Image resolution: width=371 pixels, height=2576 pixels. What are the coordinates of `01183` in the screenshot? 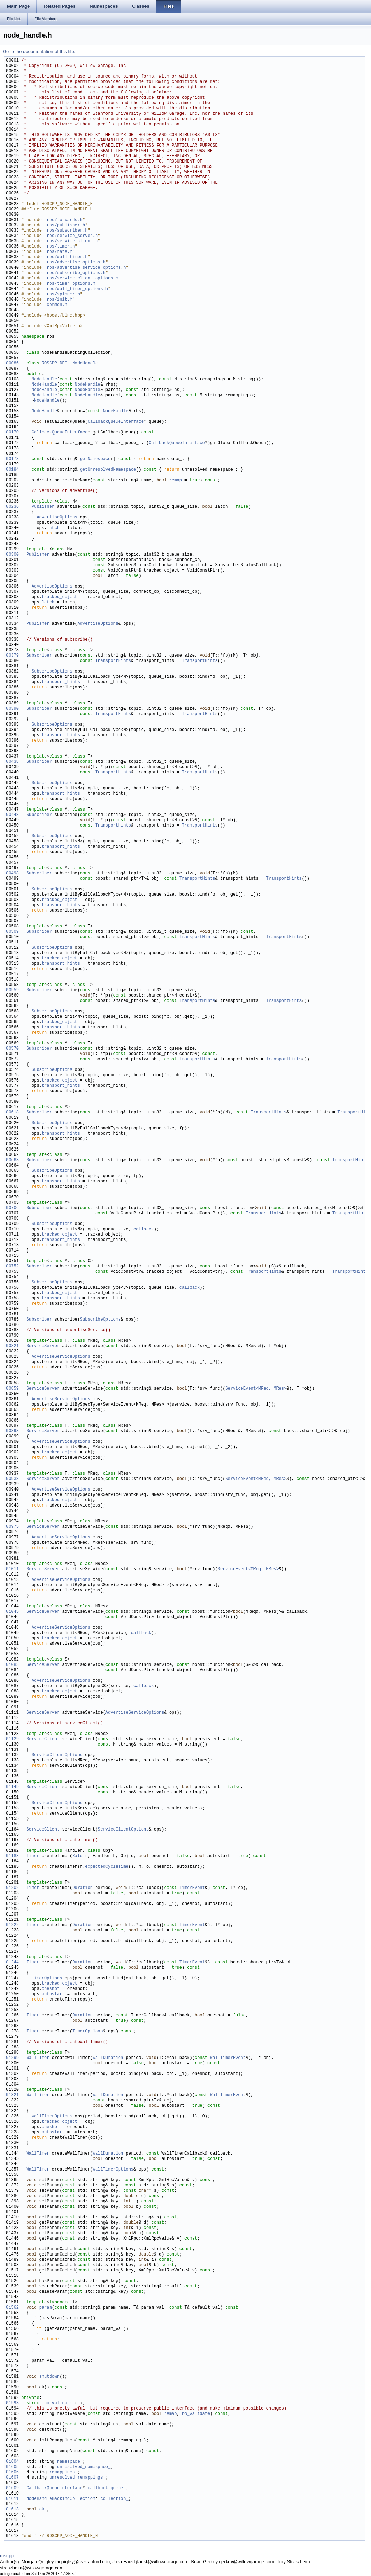 It's located at (12, 1856).